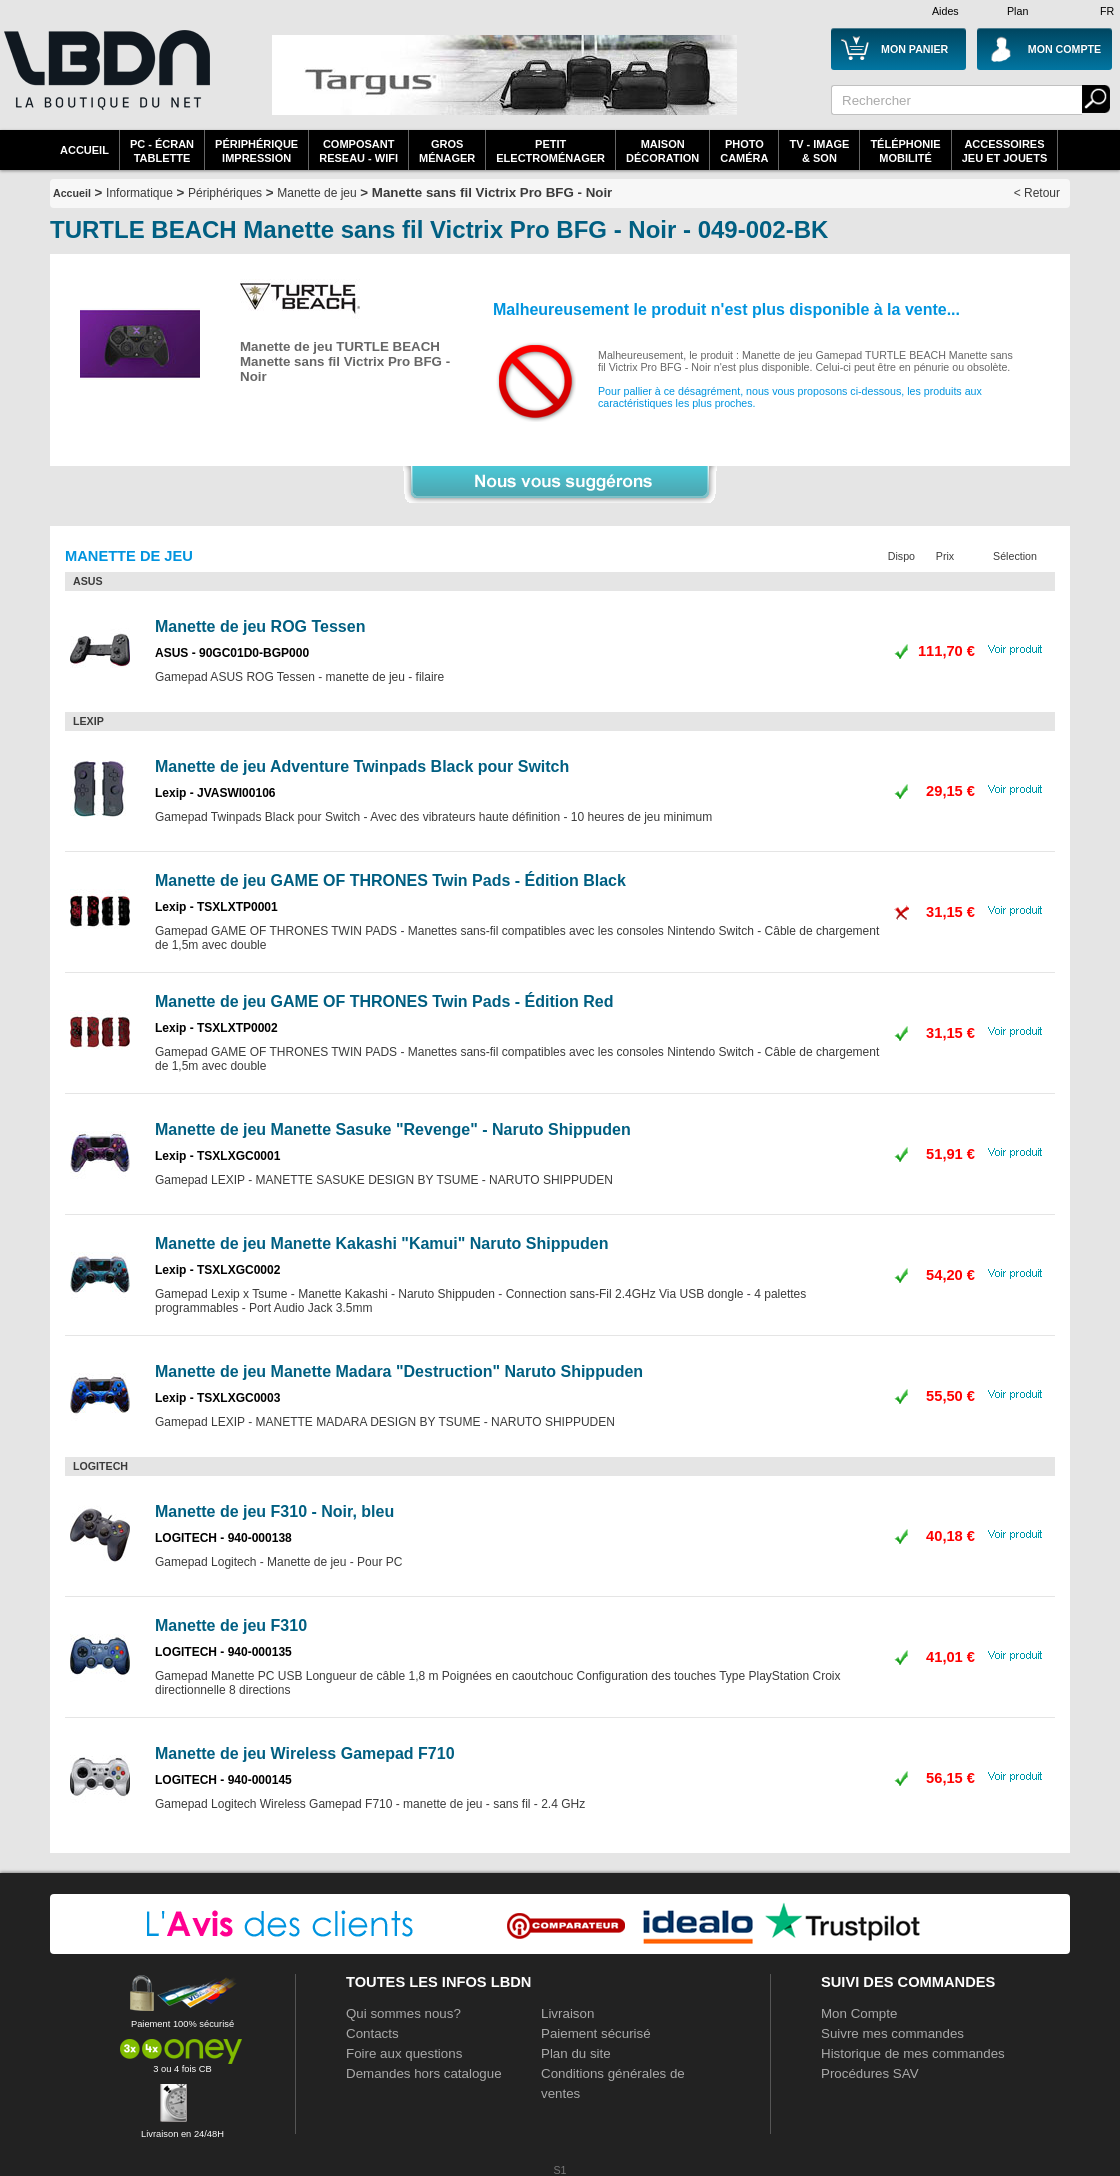  What do you see at coordinates (223, 1652) in the screenshot?
I see `LOGITECH - 940-000135` at bounding box center [223, 1652].